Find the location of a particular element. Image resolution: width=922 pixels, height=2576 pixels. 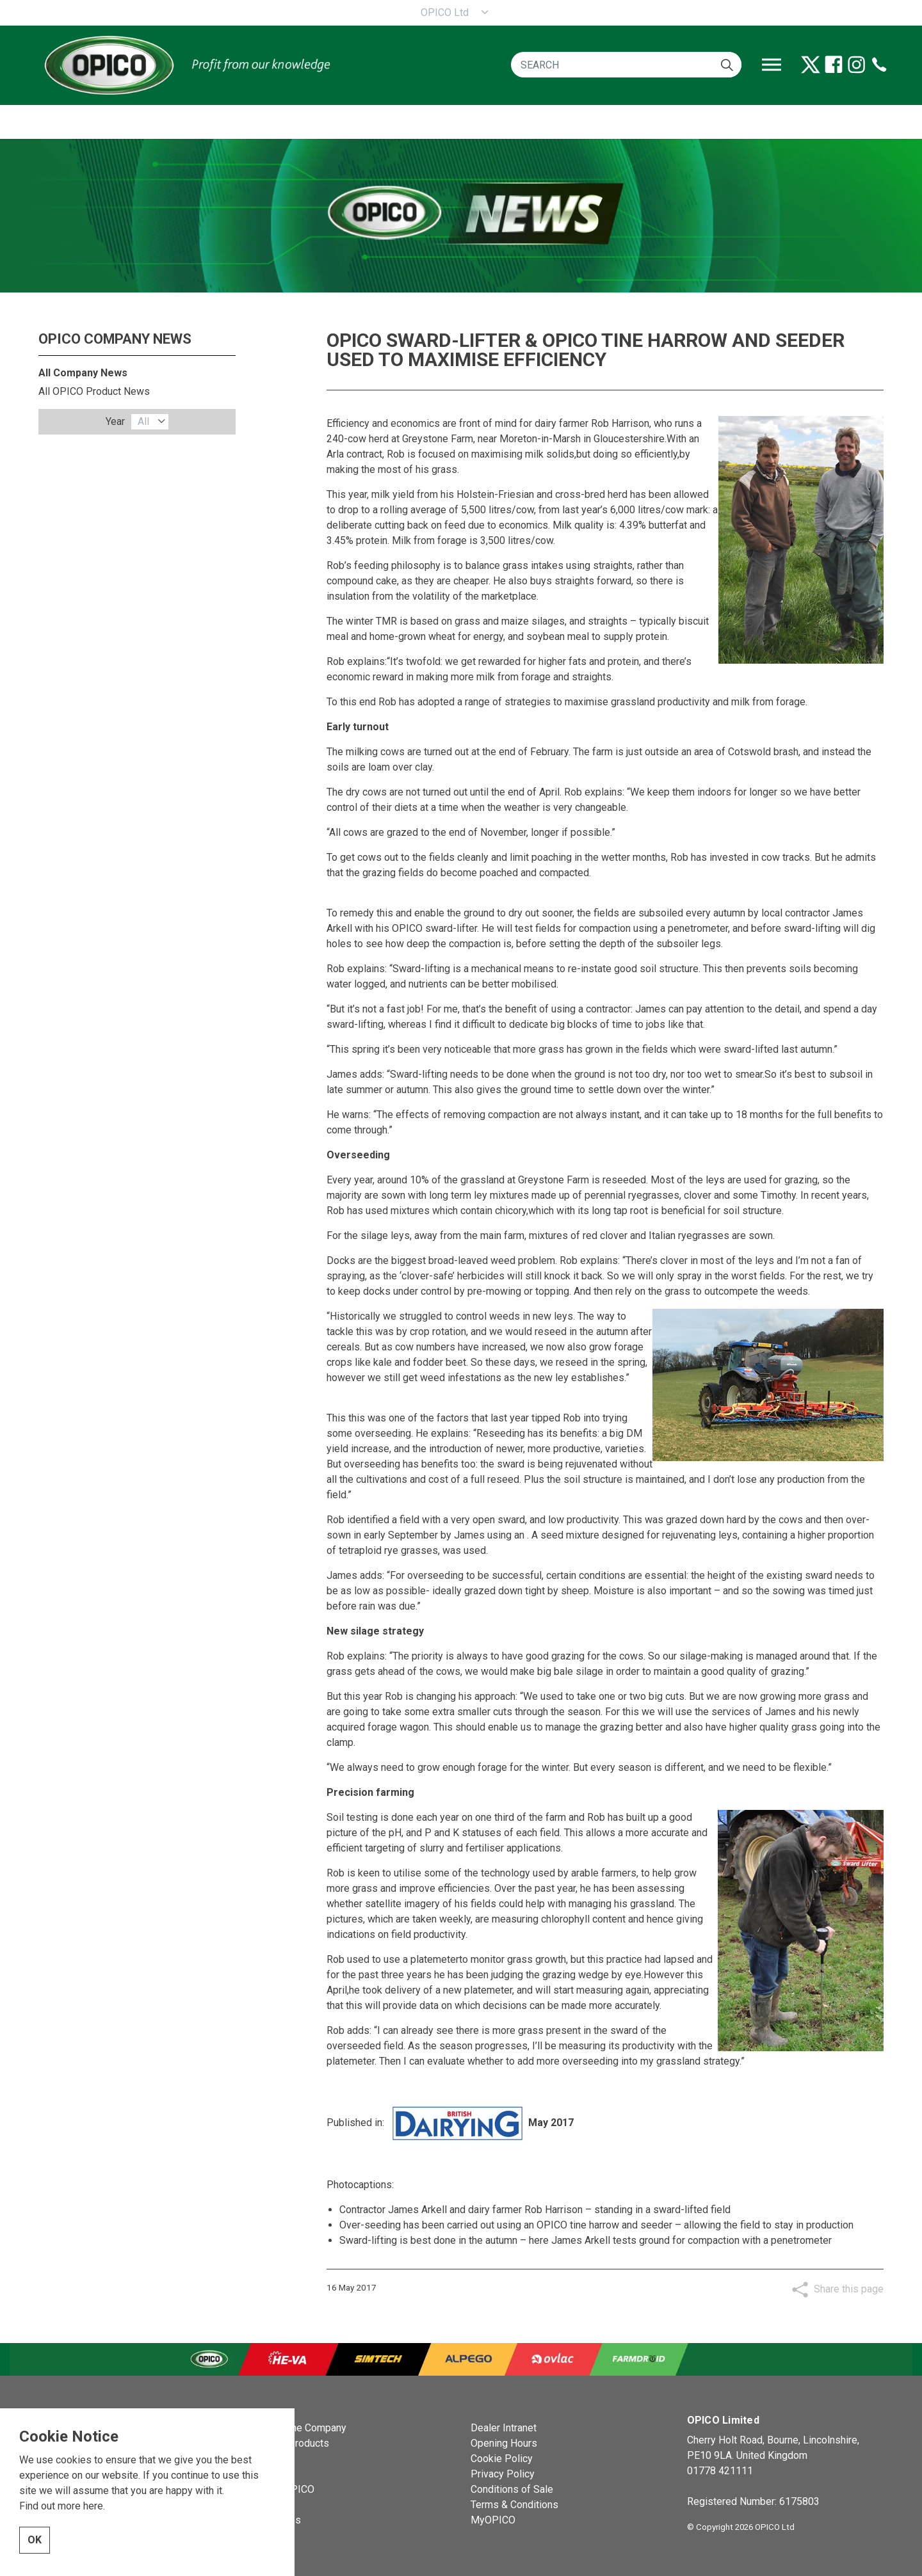

MyOPICO is located at coordinates (493, 2520).